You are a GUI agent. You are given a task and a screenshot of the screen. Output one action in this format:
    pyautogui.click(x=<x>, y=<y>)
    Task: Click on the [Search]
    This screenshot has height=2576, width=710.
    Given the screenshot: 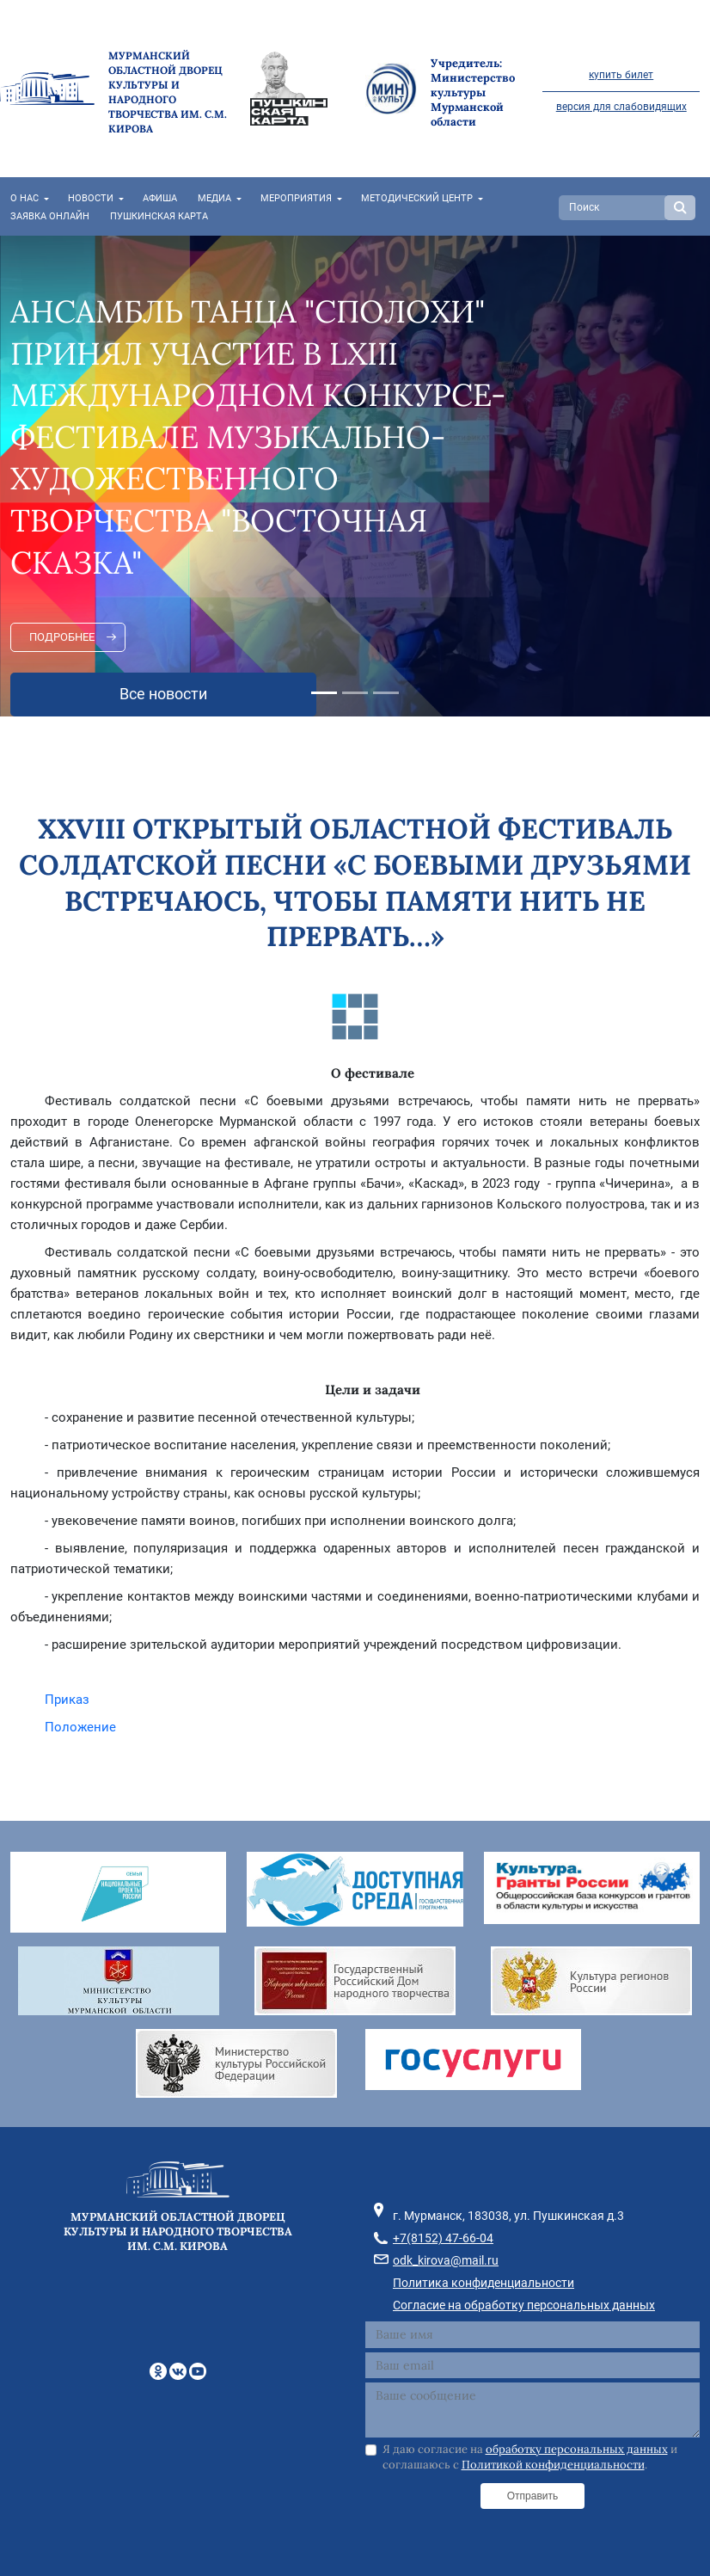 What is the action you would take?
    pyautogui.click(x=614, y=207)
    